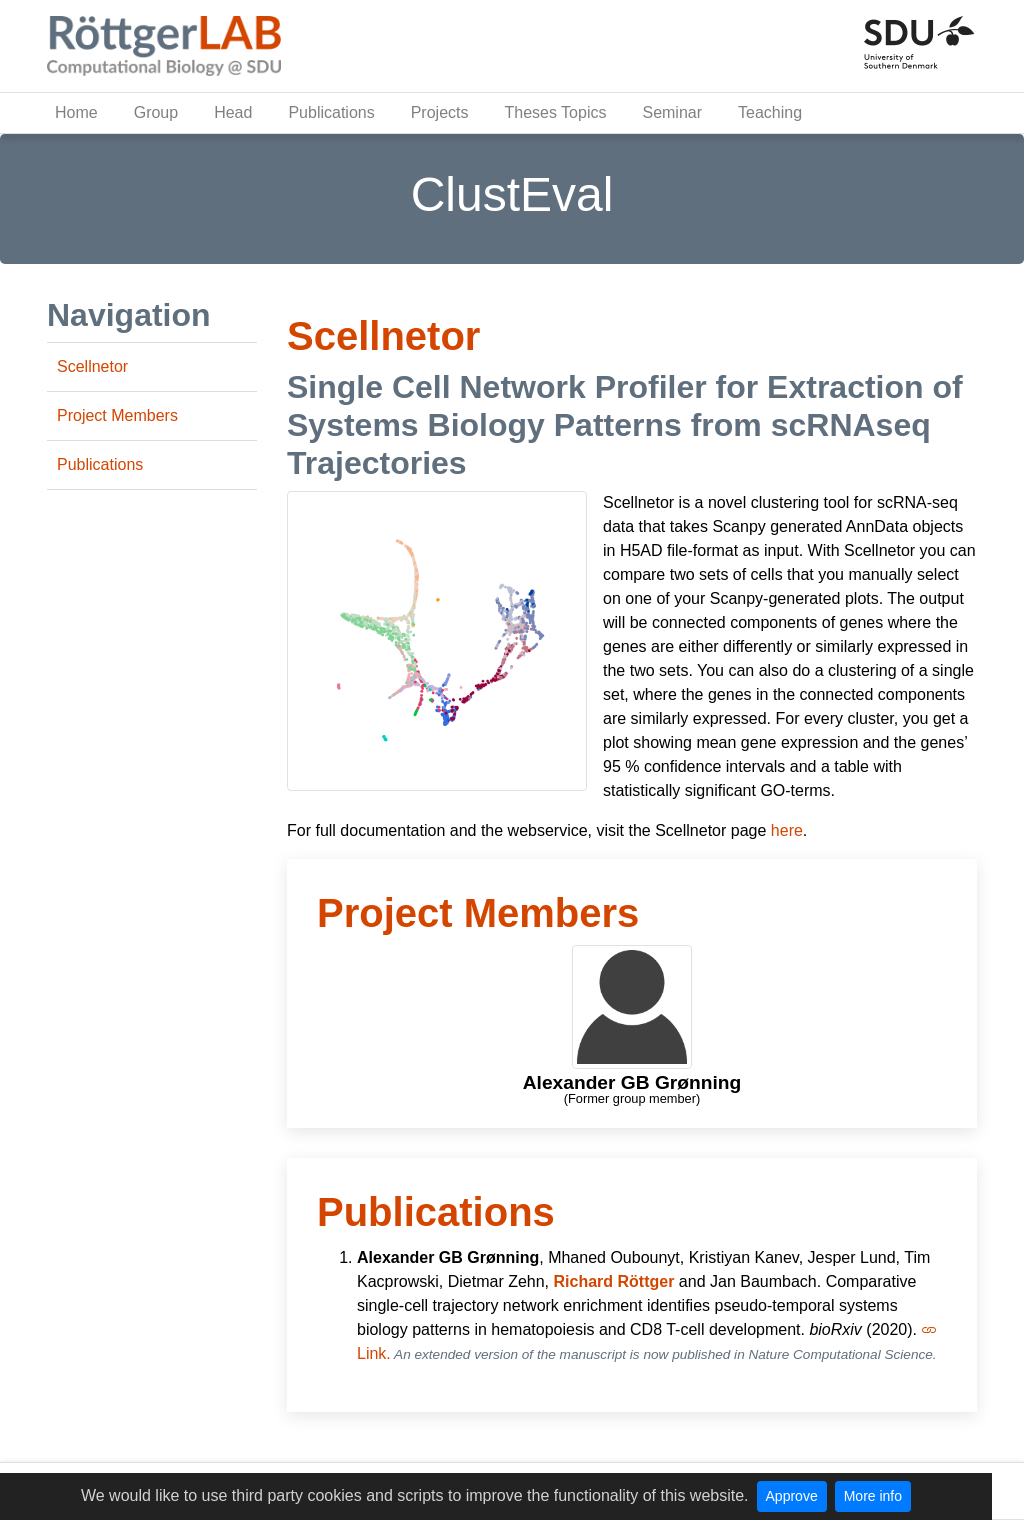 The width and height of the screenshot is (1024, 1520). I want to click on Theses Topics, so click(555, 112).